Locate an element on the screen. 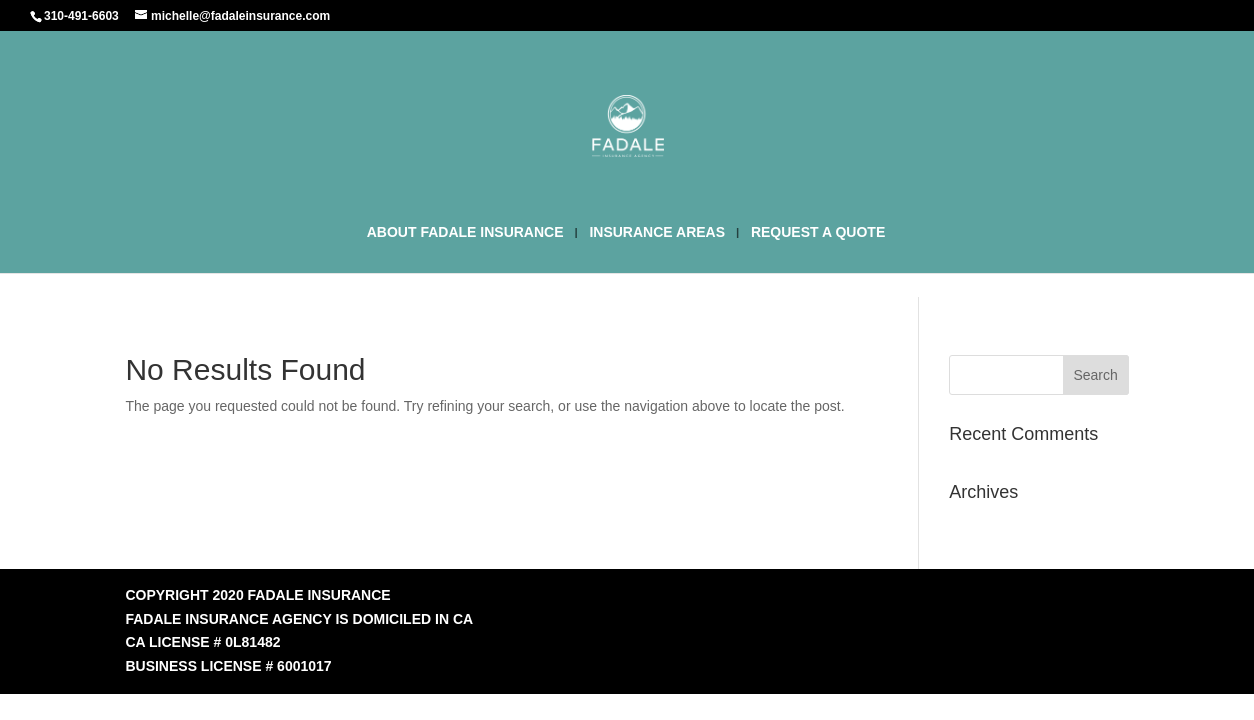 The height and width of the screenshot is (720, 1254). REQUEST A QUOTE is located at coordinates (818, 232).